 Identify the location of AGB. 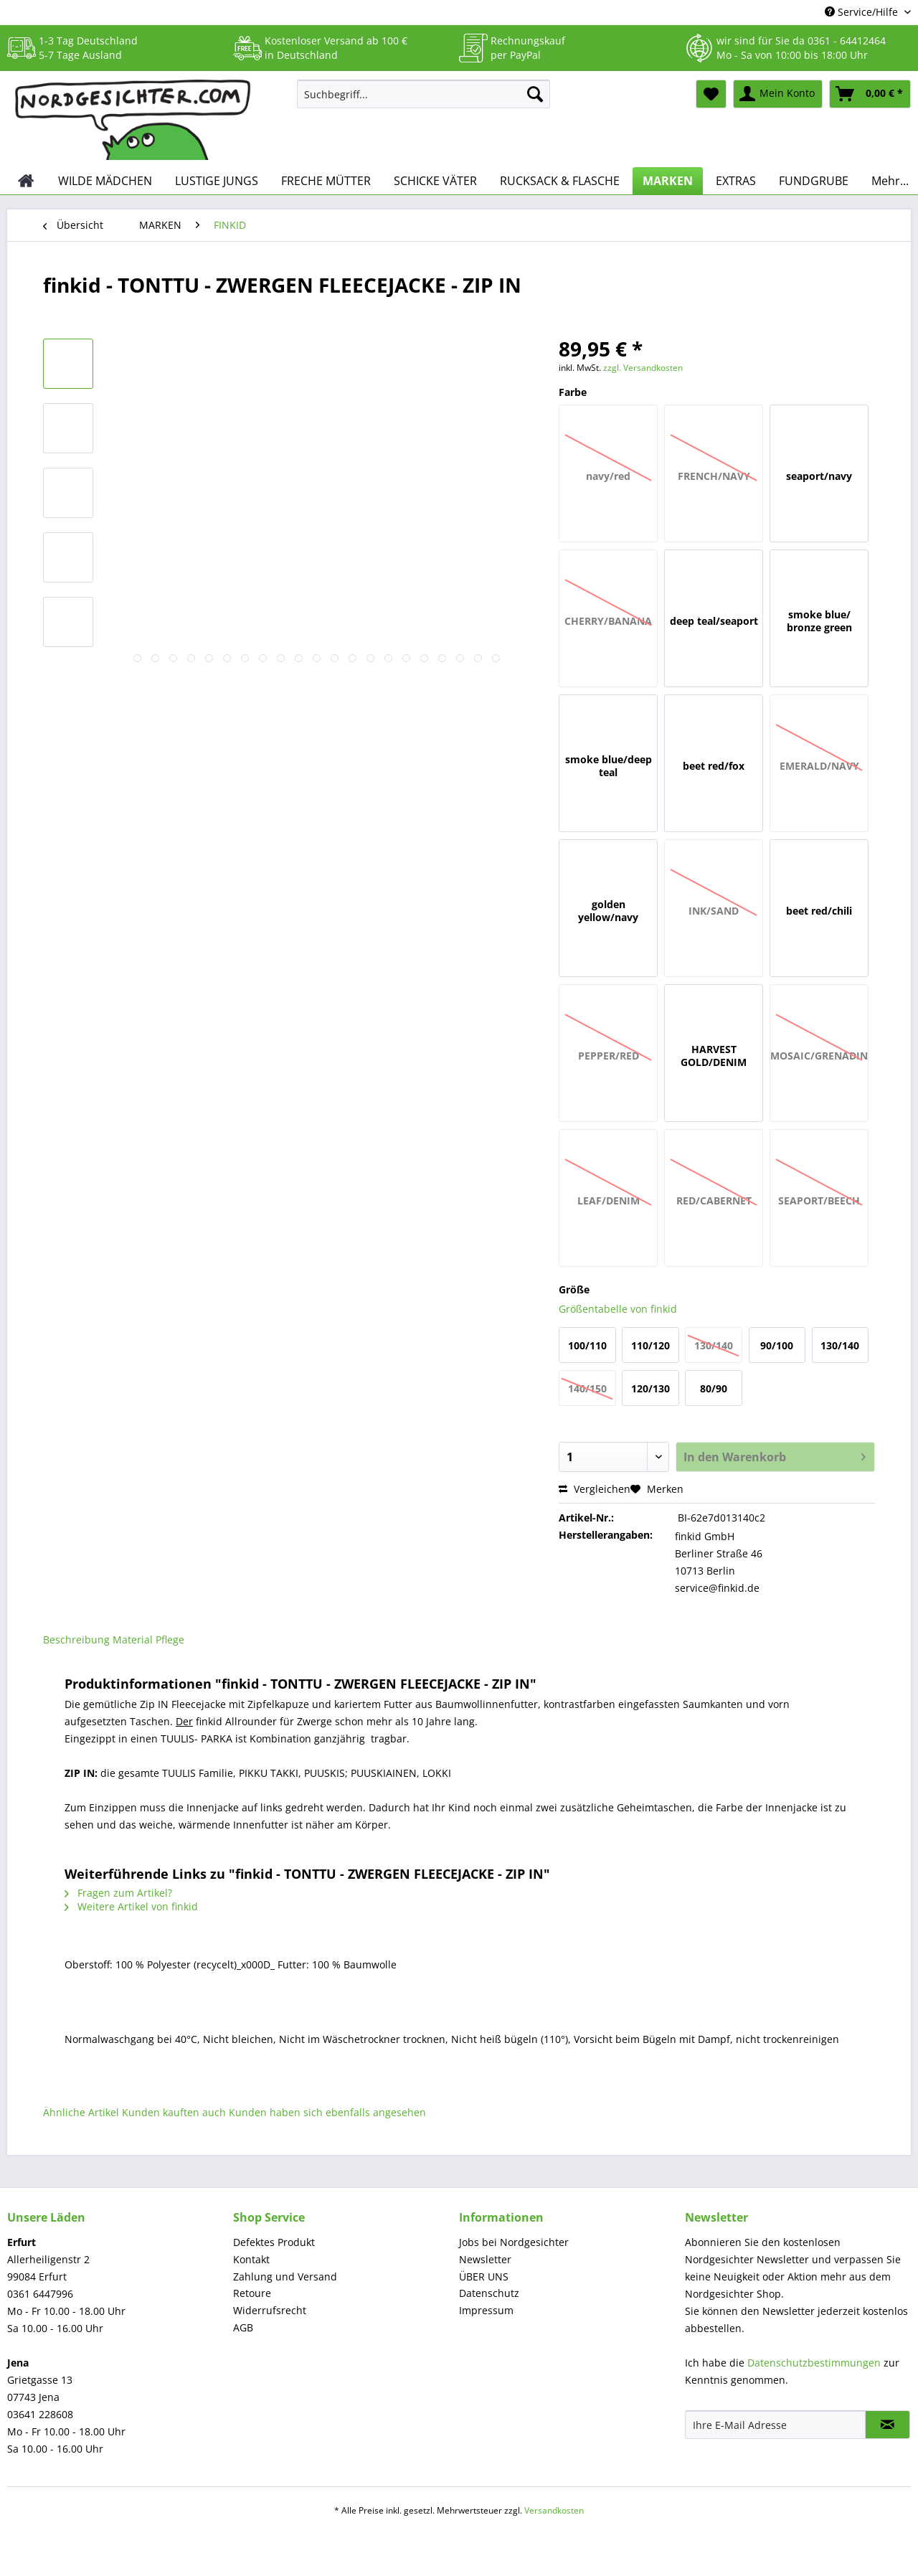
(243, 2327).